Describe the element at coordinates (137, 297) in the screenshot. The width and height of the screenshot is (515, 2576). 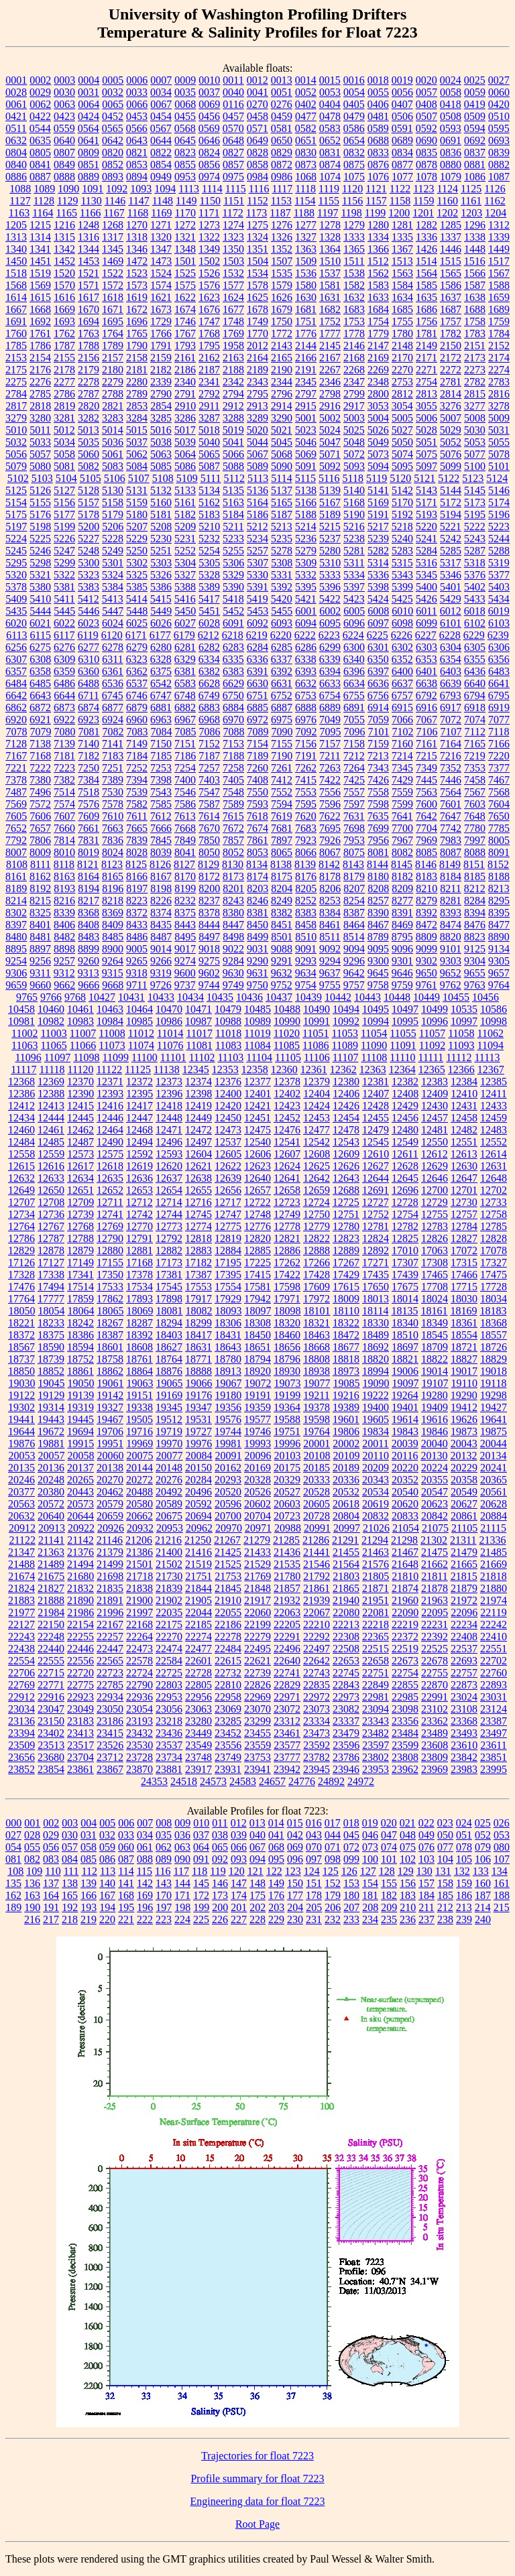
I see `1619` at that location.